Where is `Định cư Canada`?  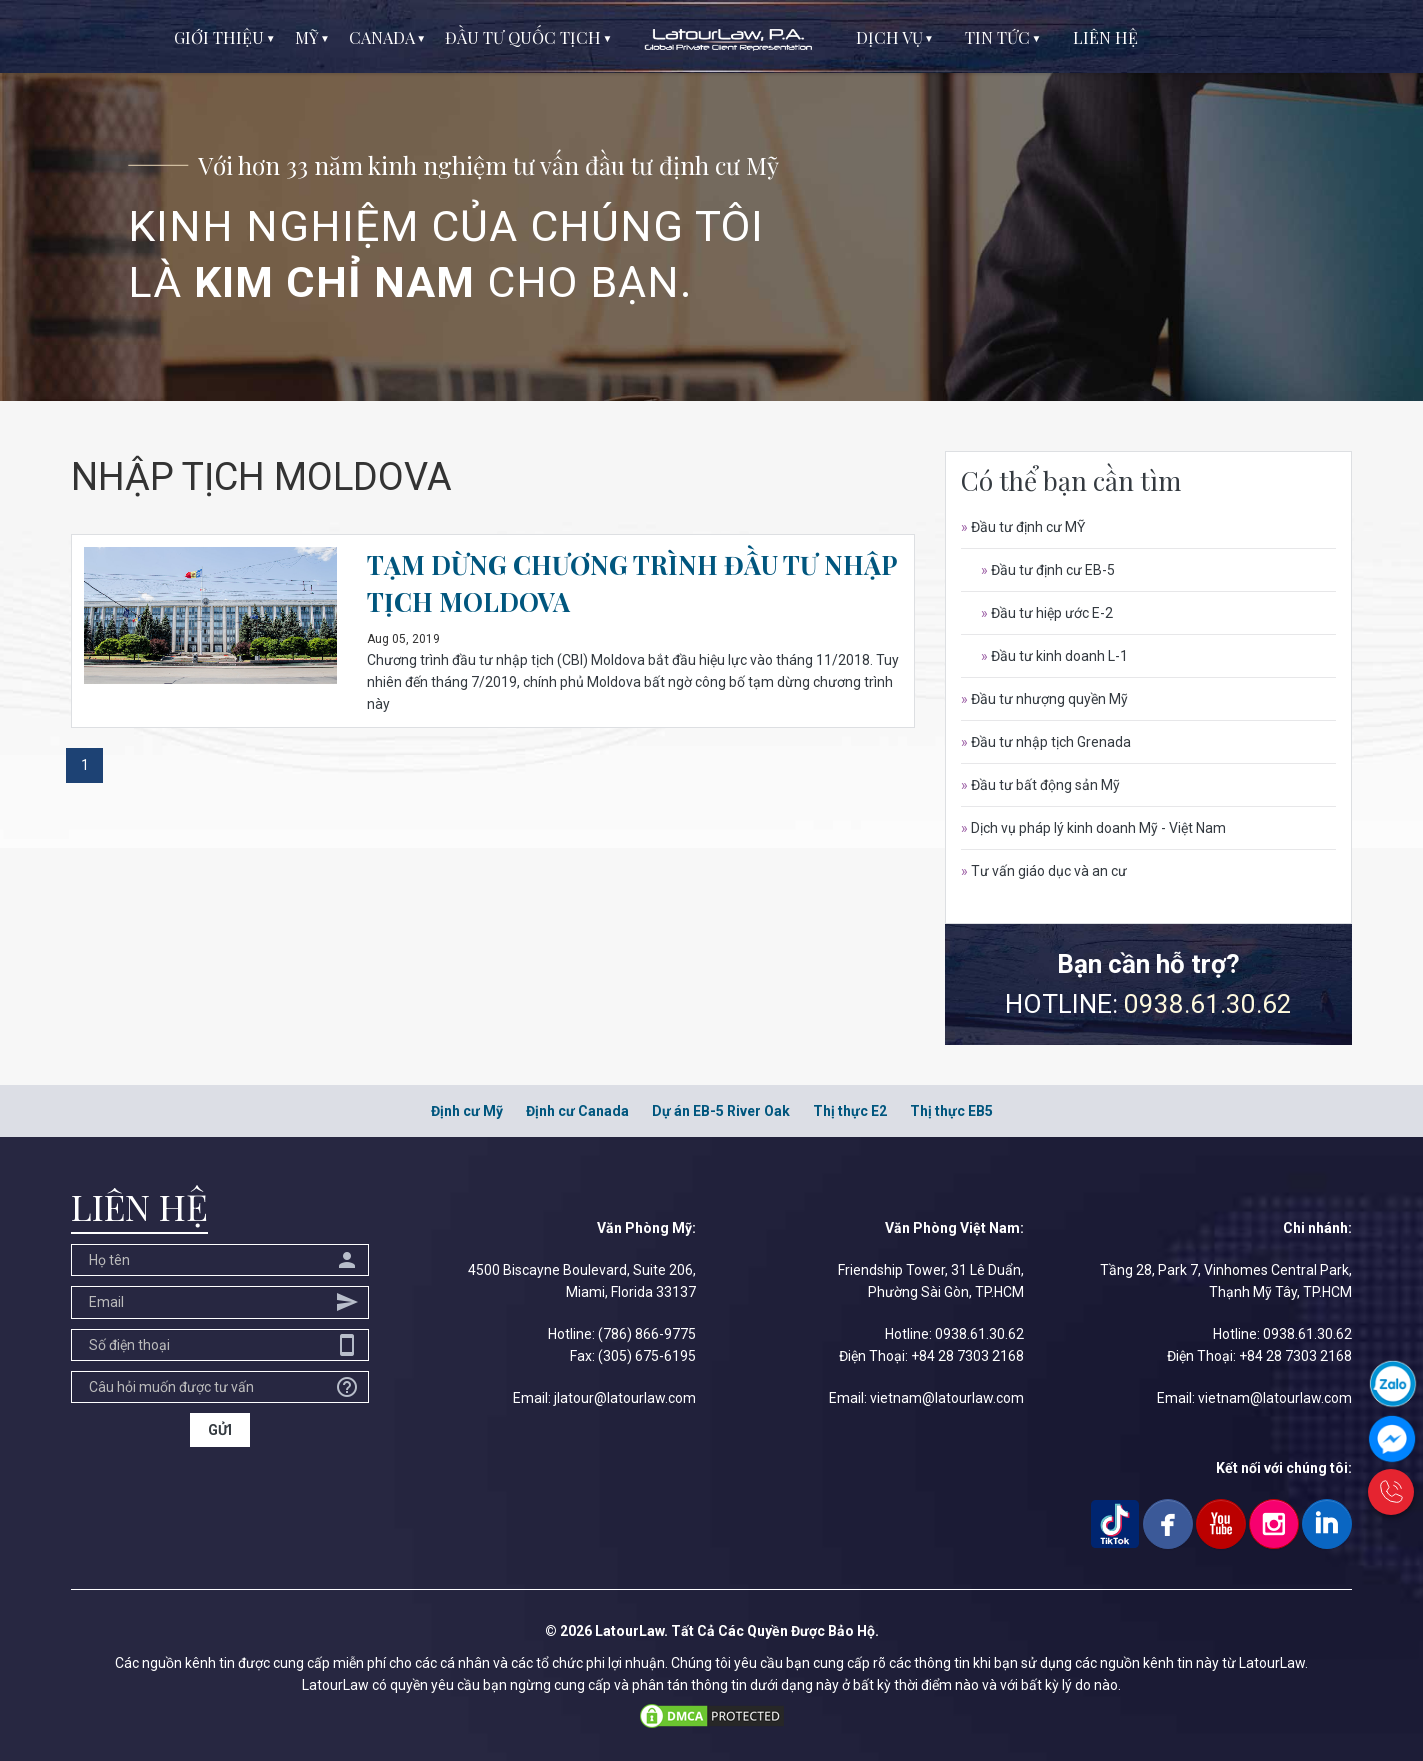
Định cư Canada is located at coordinates (577, 1111).